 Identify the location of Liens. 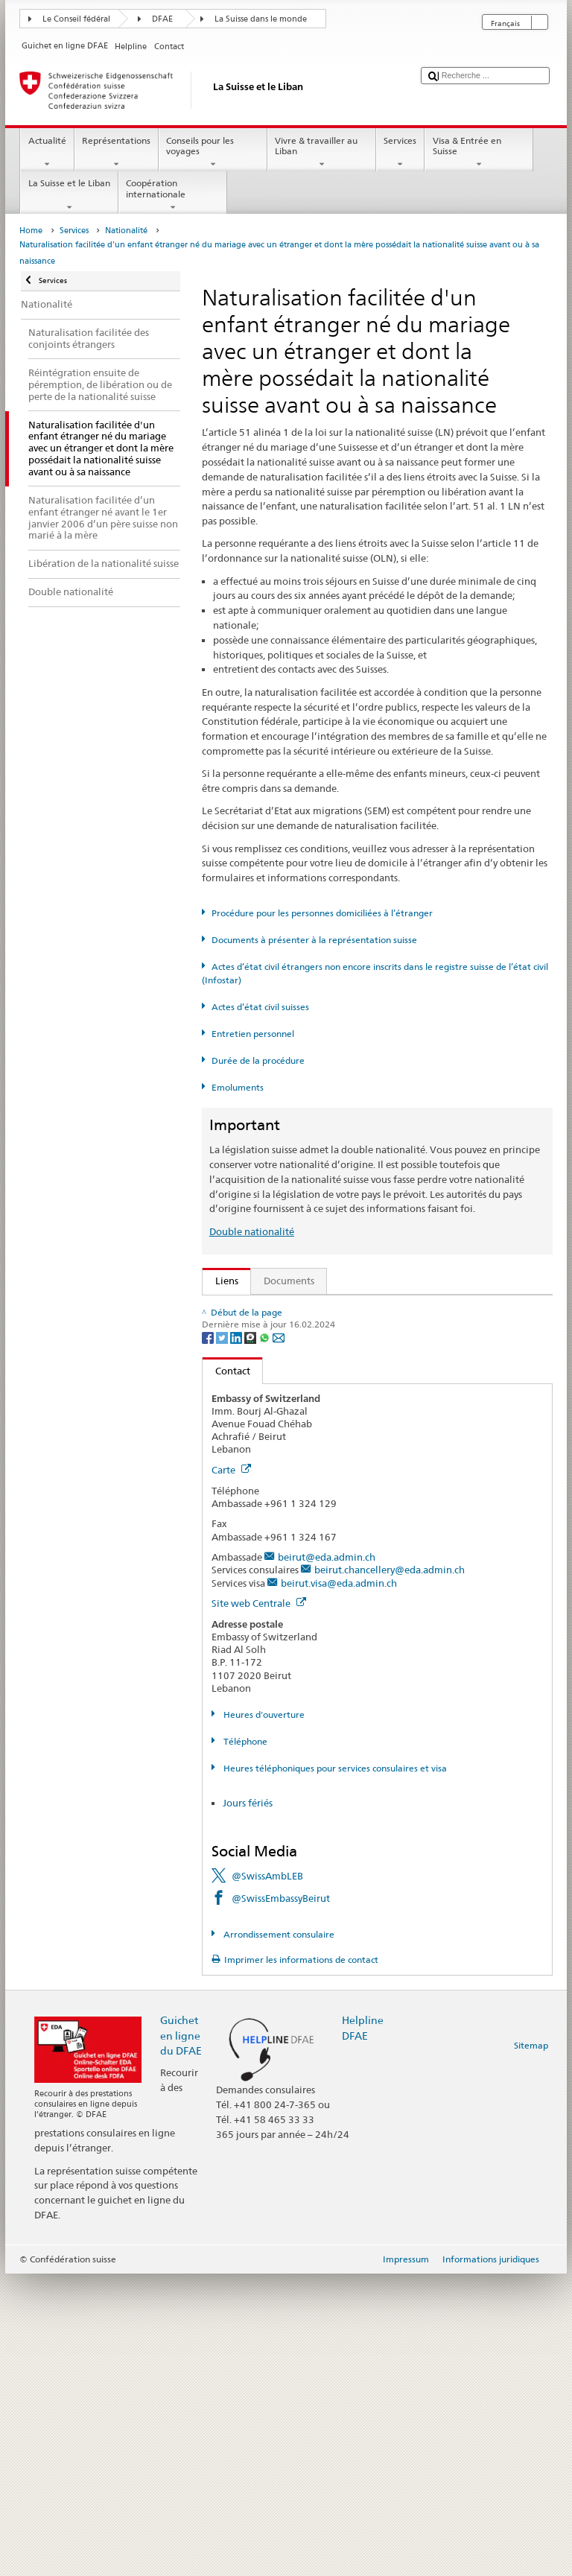
(220, 1281).